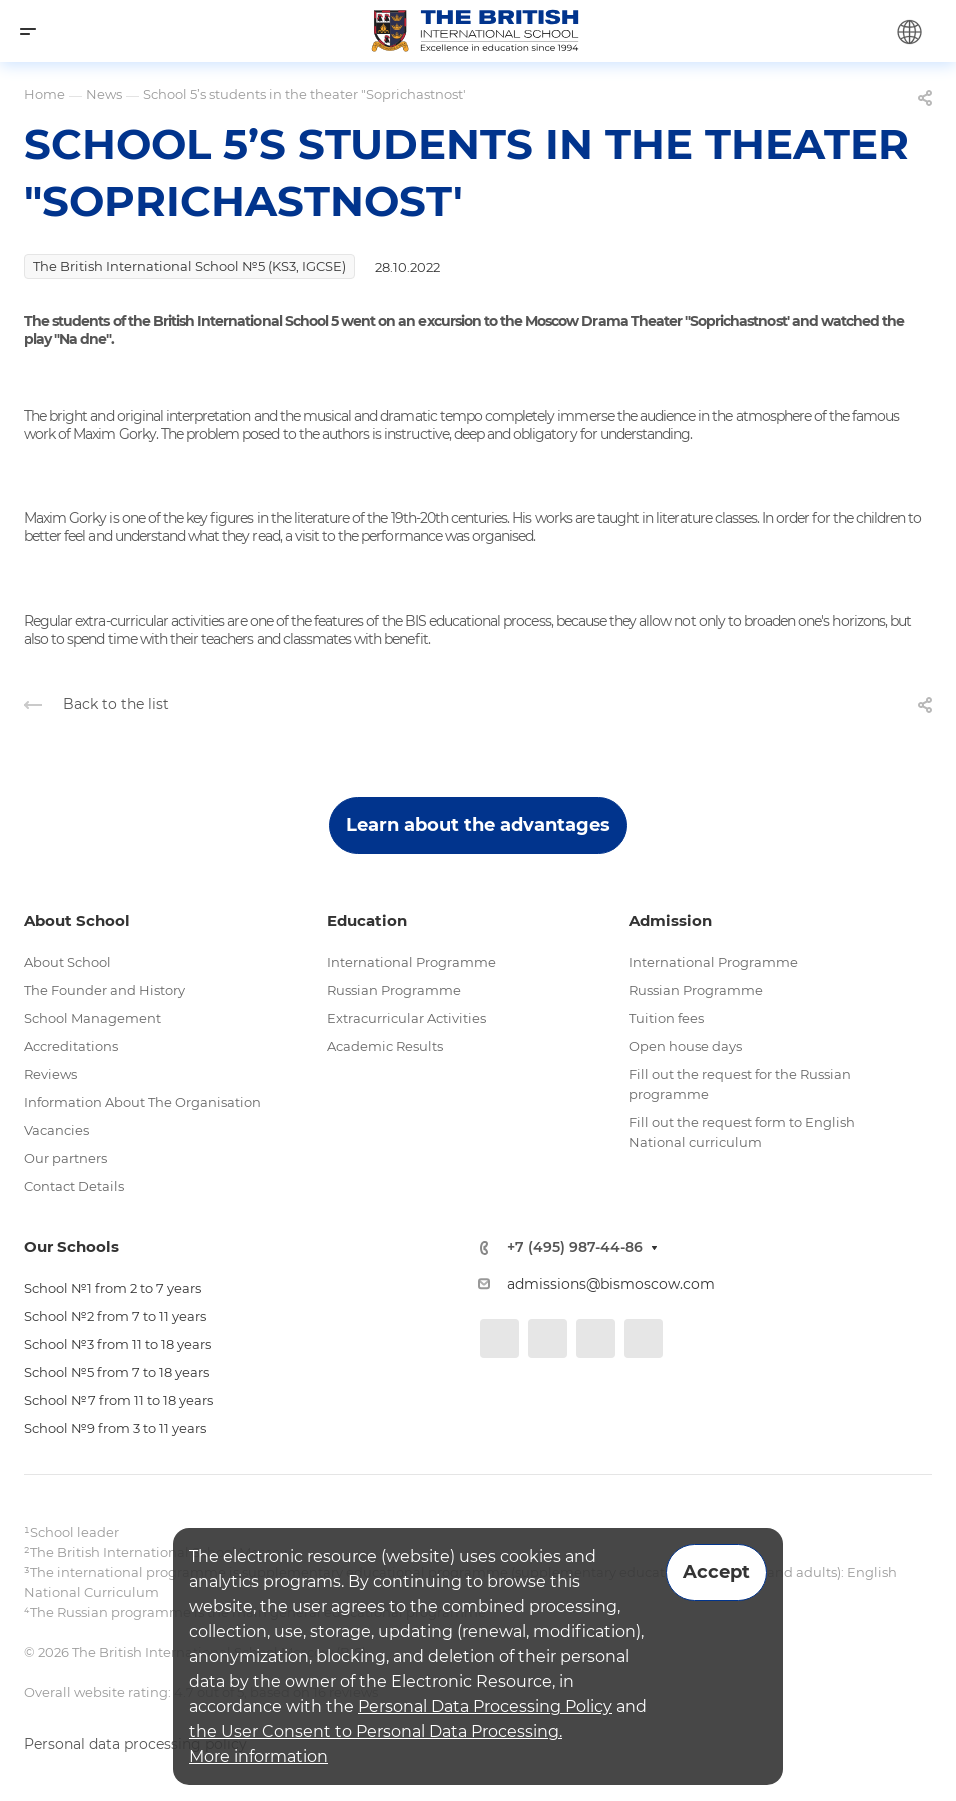 The height and width of the screenshot is (1801, 956). I want to click on Reviews, so click(50, 1074).